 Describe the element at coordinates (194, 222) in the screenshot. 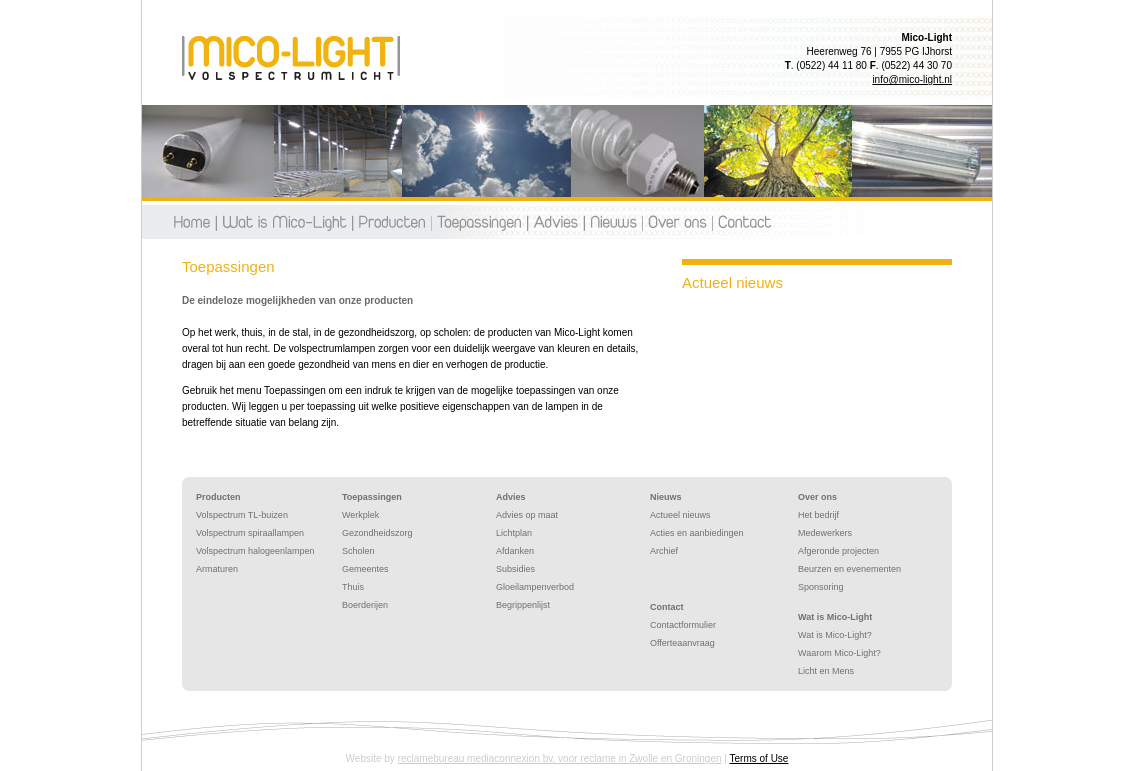

I see `Home` at that location.